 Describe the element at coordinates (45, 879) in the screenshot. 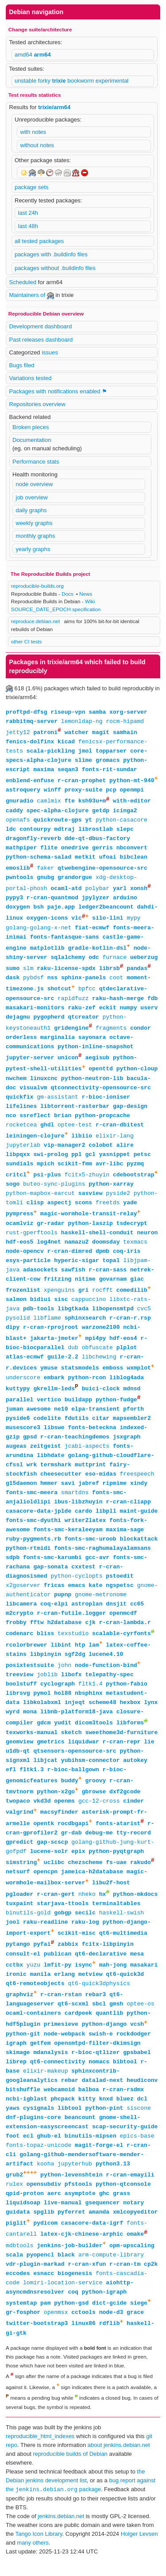

I see `gnubg` at that location.